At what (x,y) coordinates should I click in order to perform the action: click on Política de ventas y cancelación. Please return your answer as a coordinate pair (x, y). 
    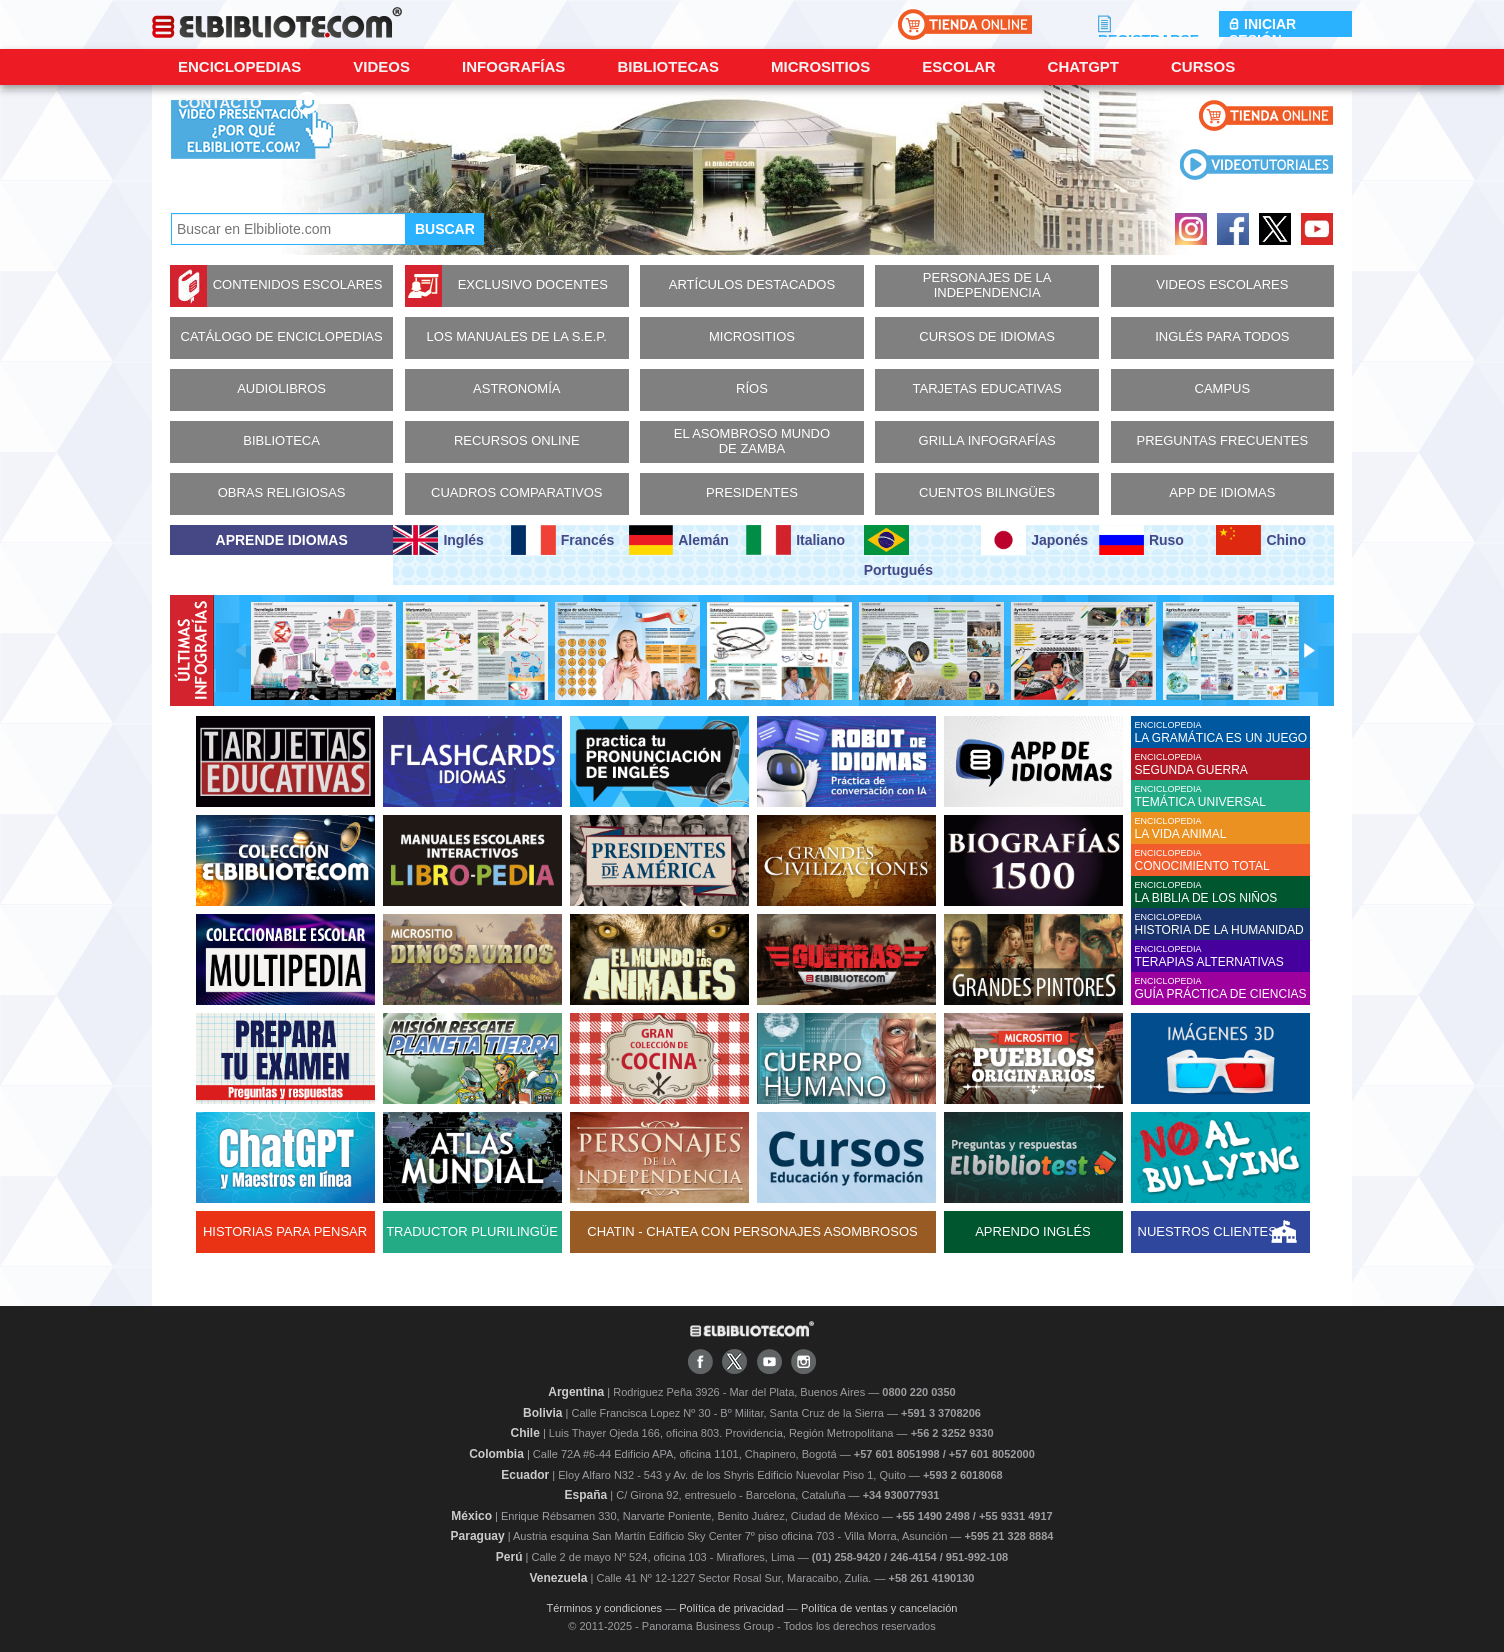
    Looking at the image, I should click on (879, 1608).